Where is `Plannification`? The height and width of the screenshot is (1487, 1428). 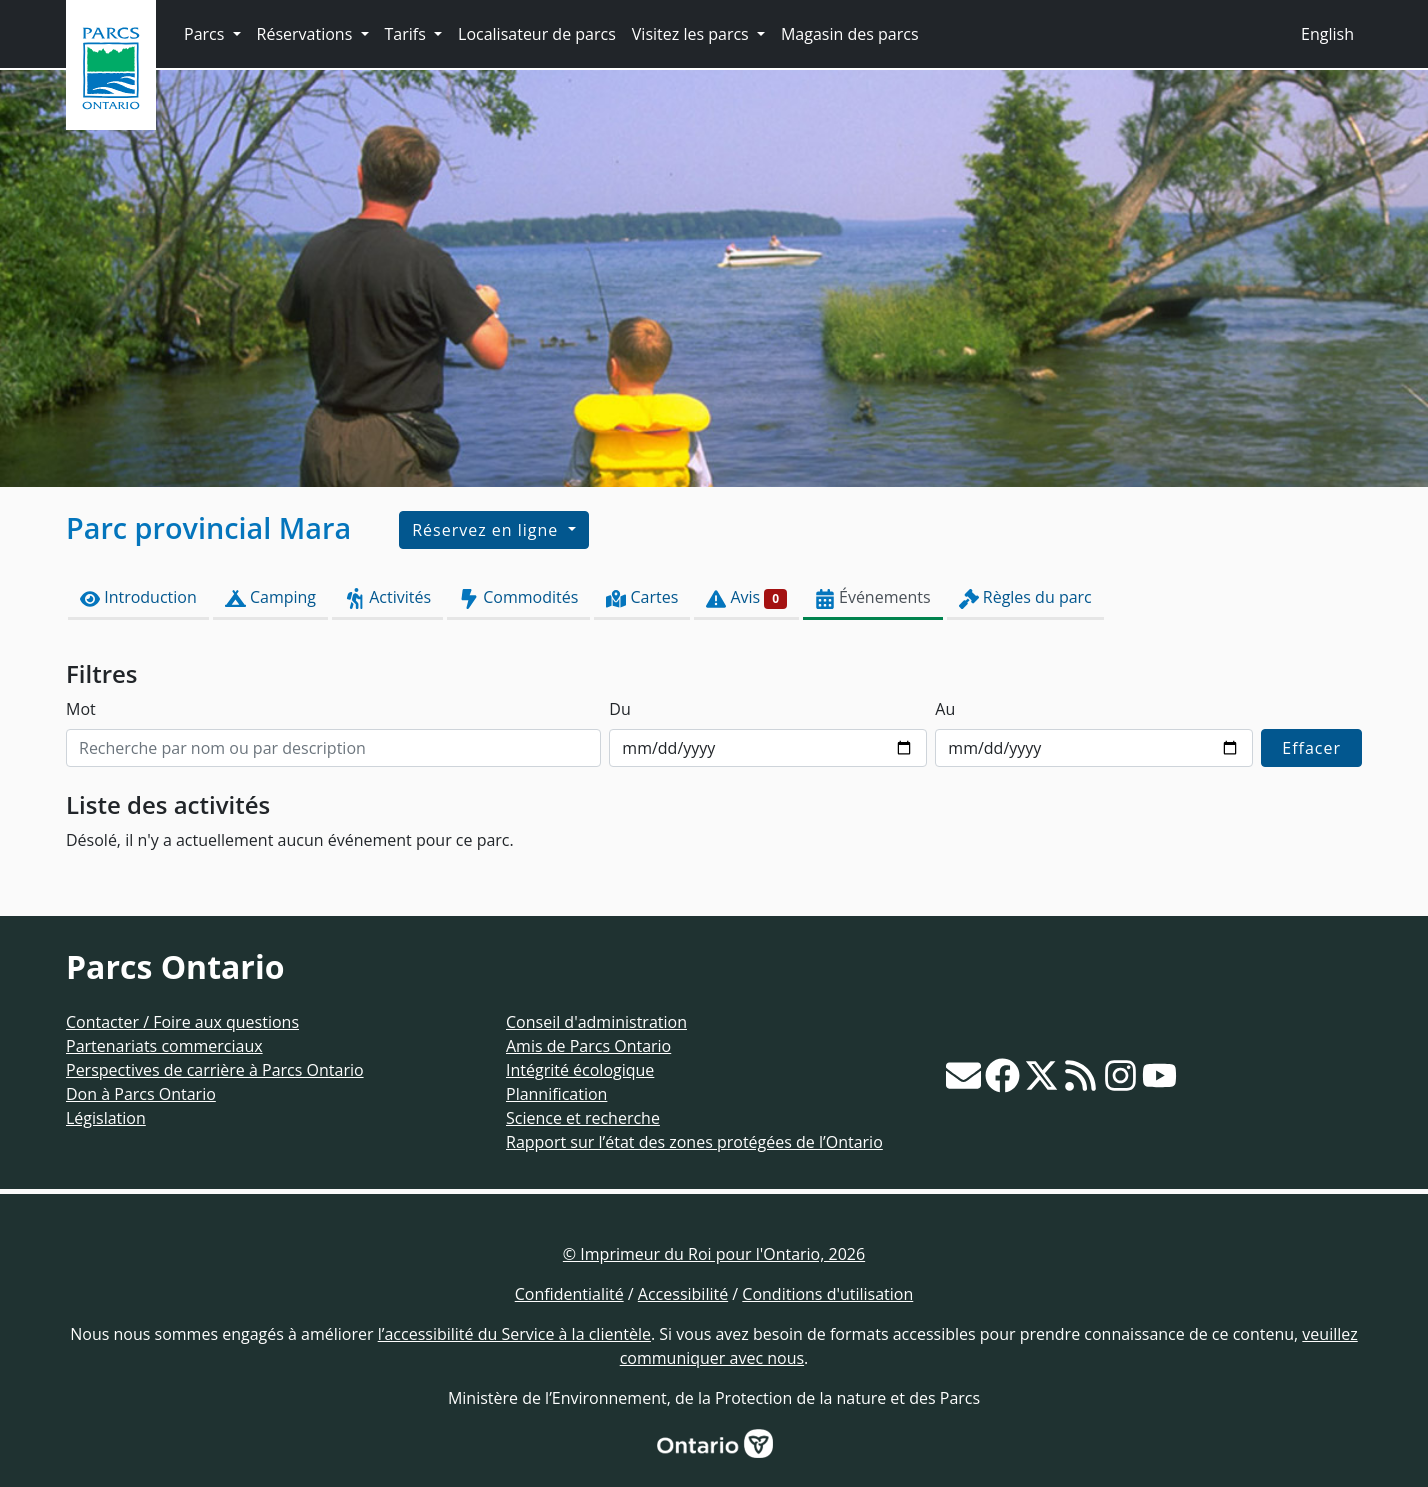
Plannification is located at coordinates (556, 1094).